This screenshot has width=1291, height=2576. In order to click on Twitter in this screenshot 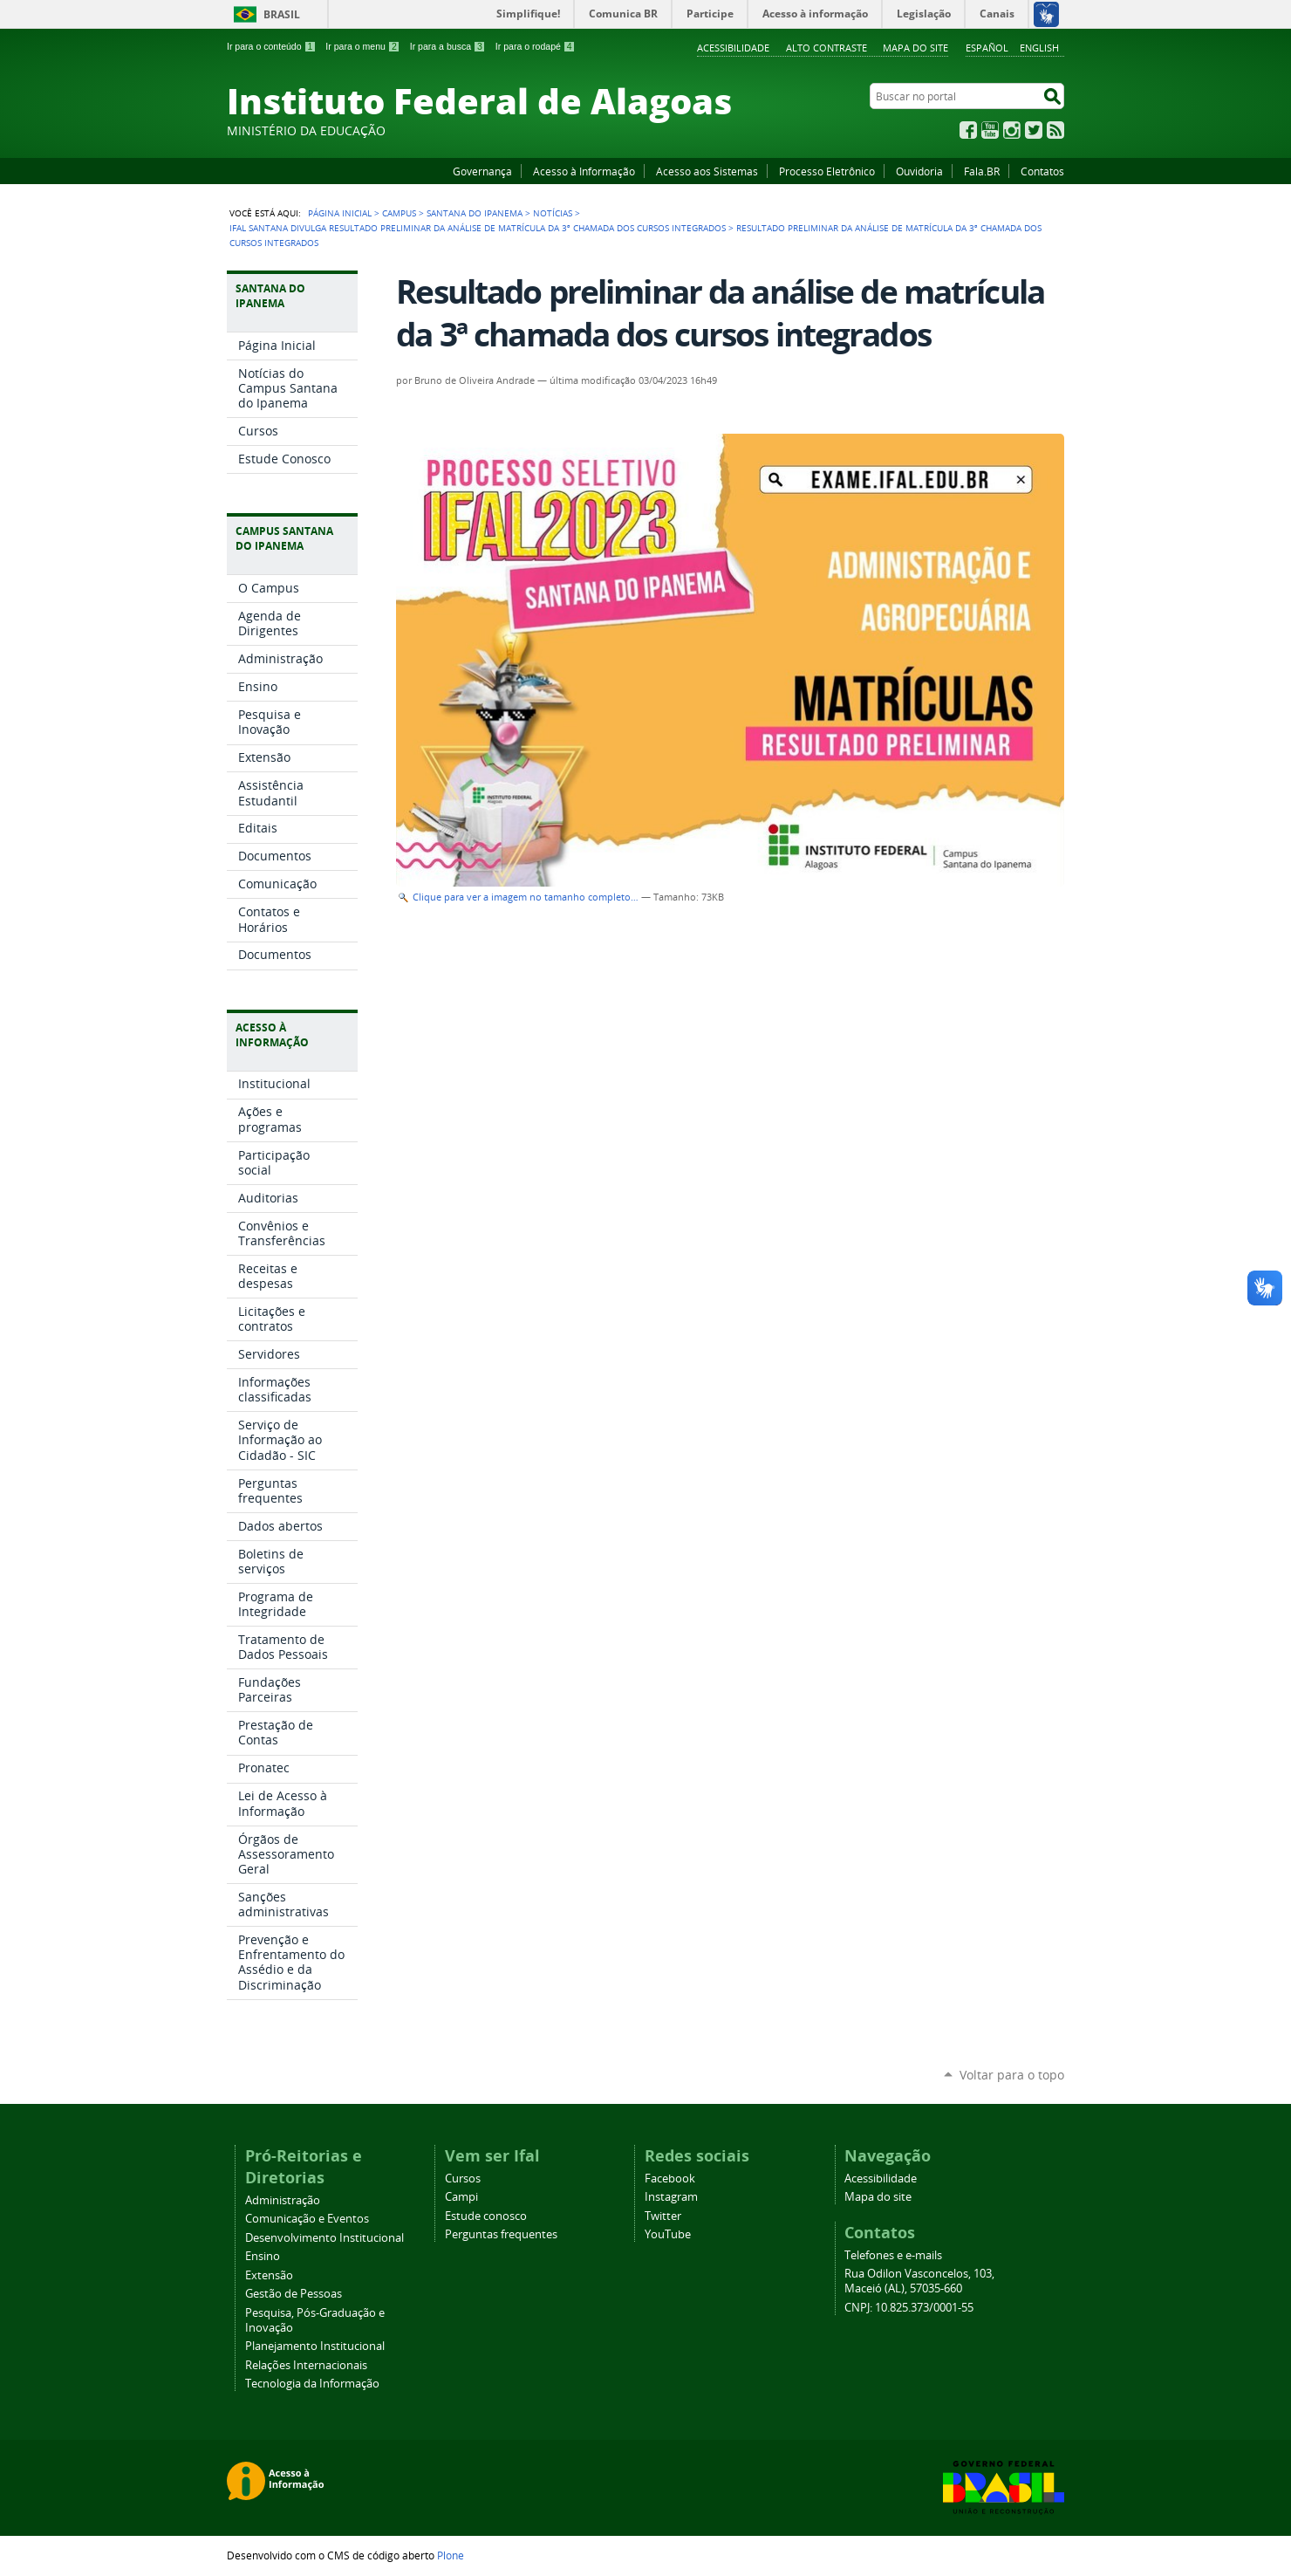, I will do `click(1033, 130)`.